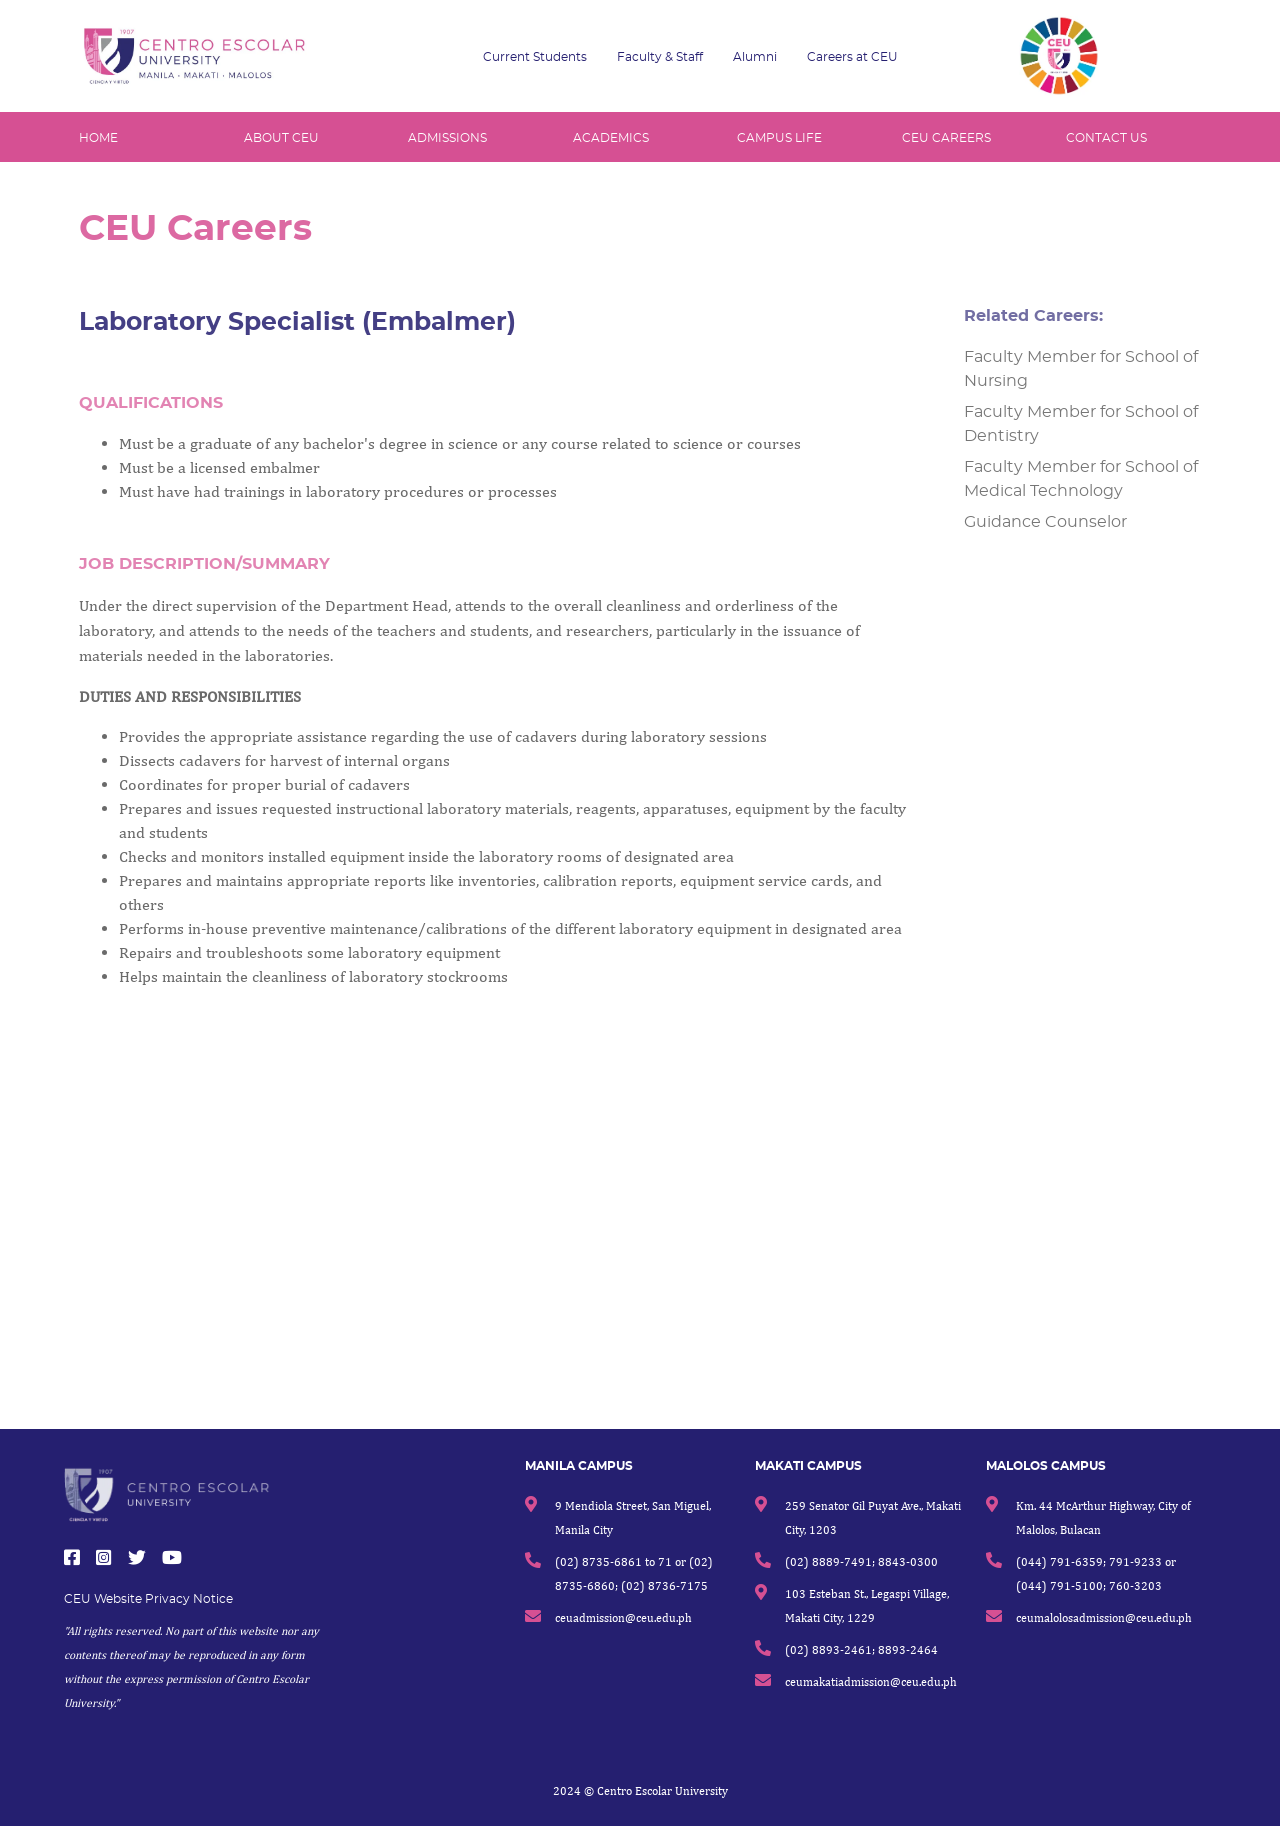  Describe the element at coordinates (852, 57) in the screenshot. I see `Careers at CEU` at that location.